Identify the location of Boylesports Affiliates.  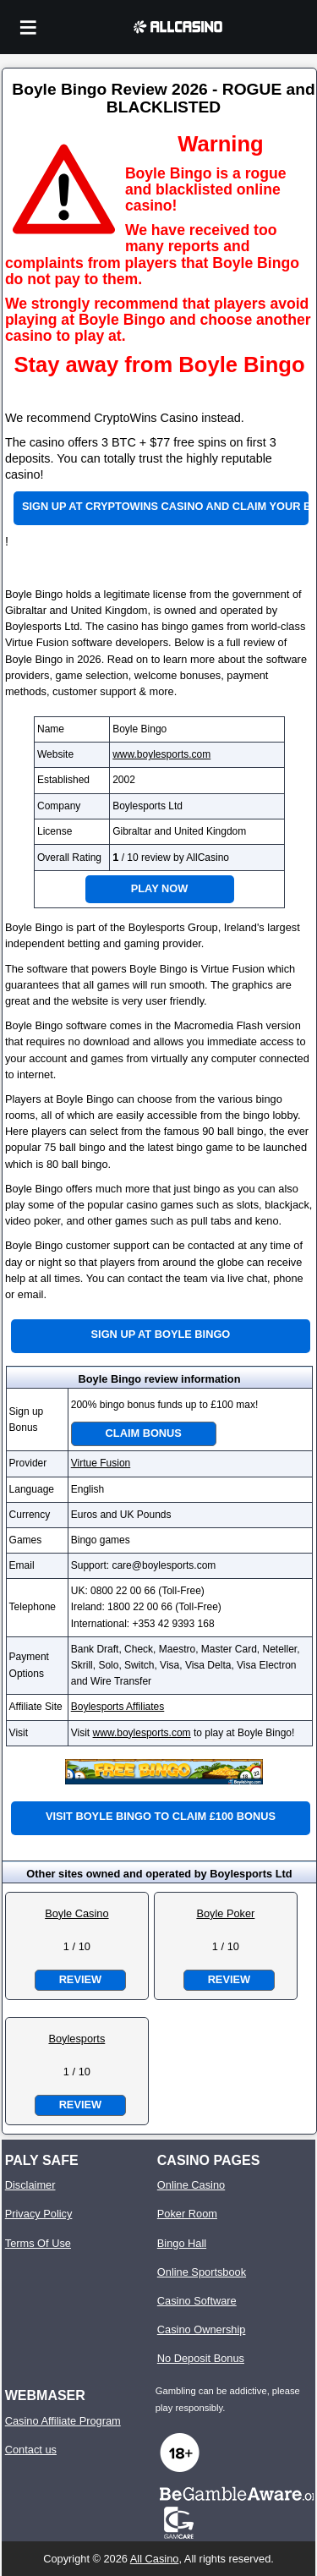
(118, 1707).